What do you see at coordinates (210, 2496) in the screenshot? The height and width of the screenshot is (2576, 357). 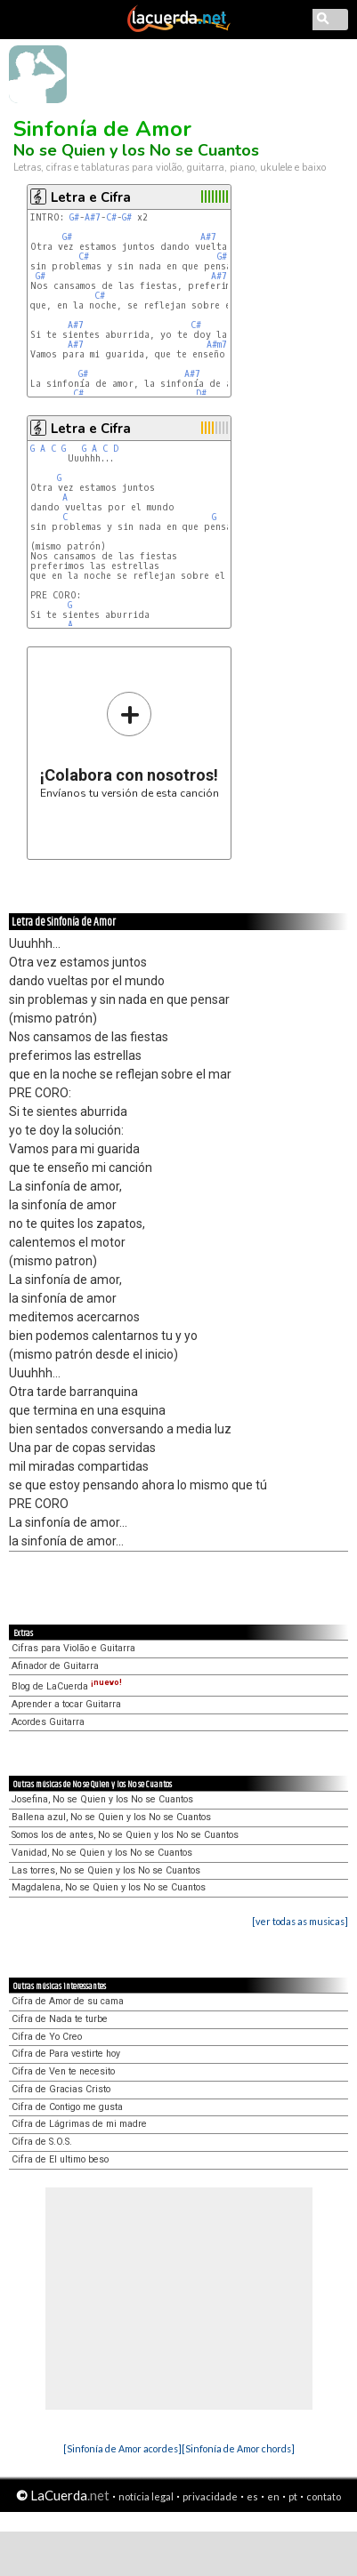 I see `privacidade` at bounding box center [210, 2496].